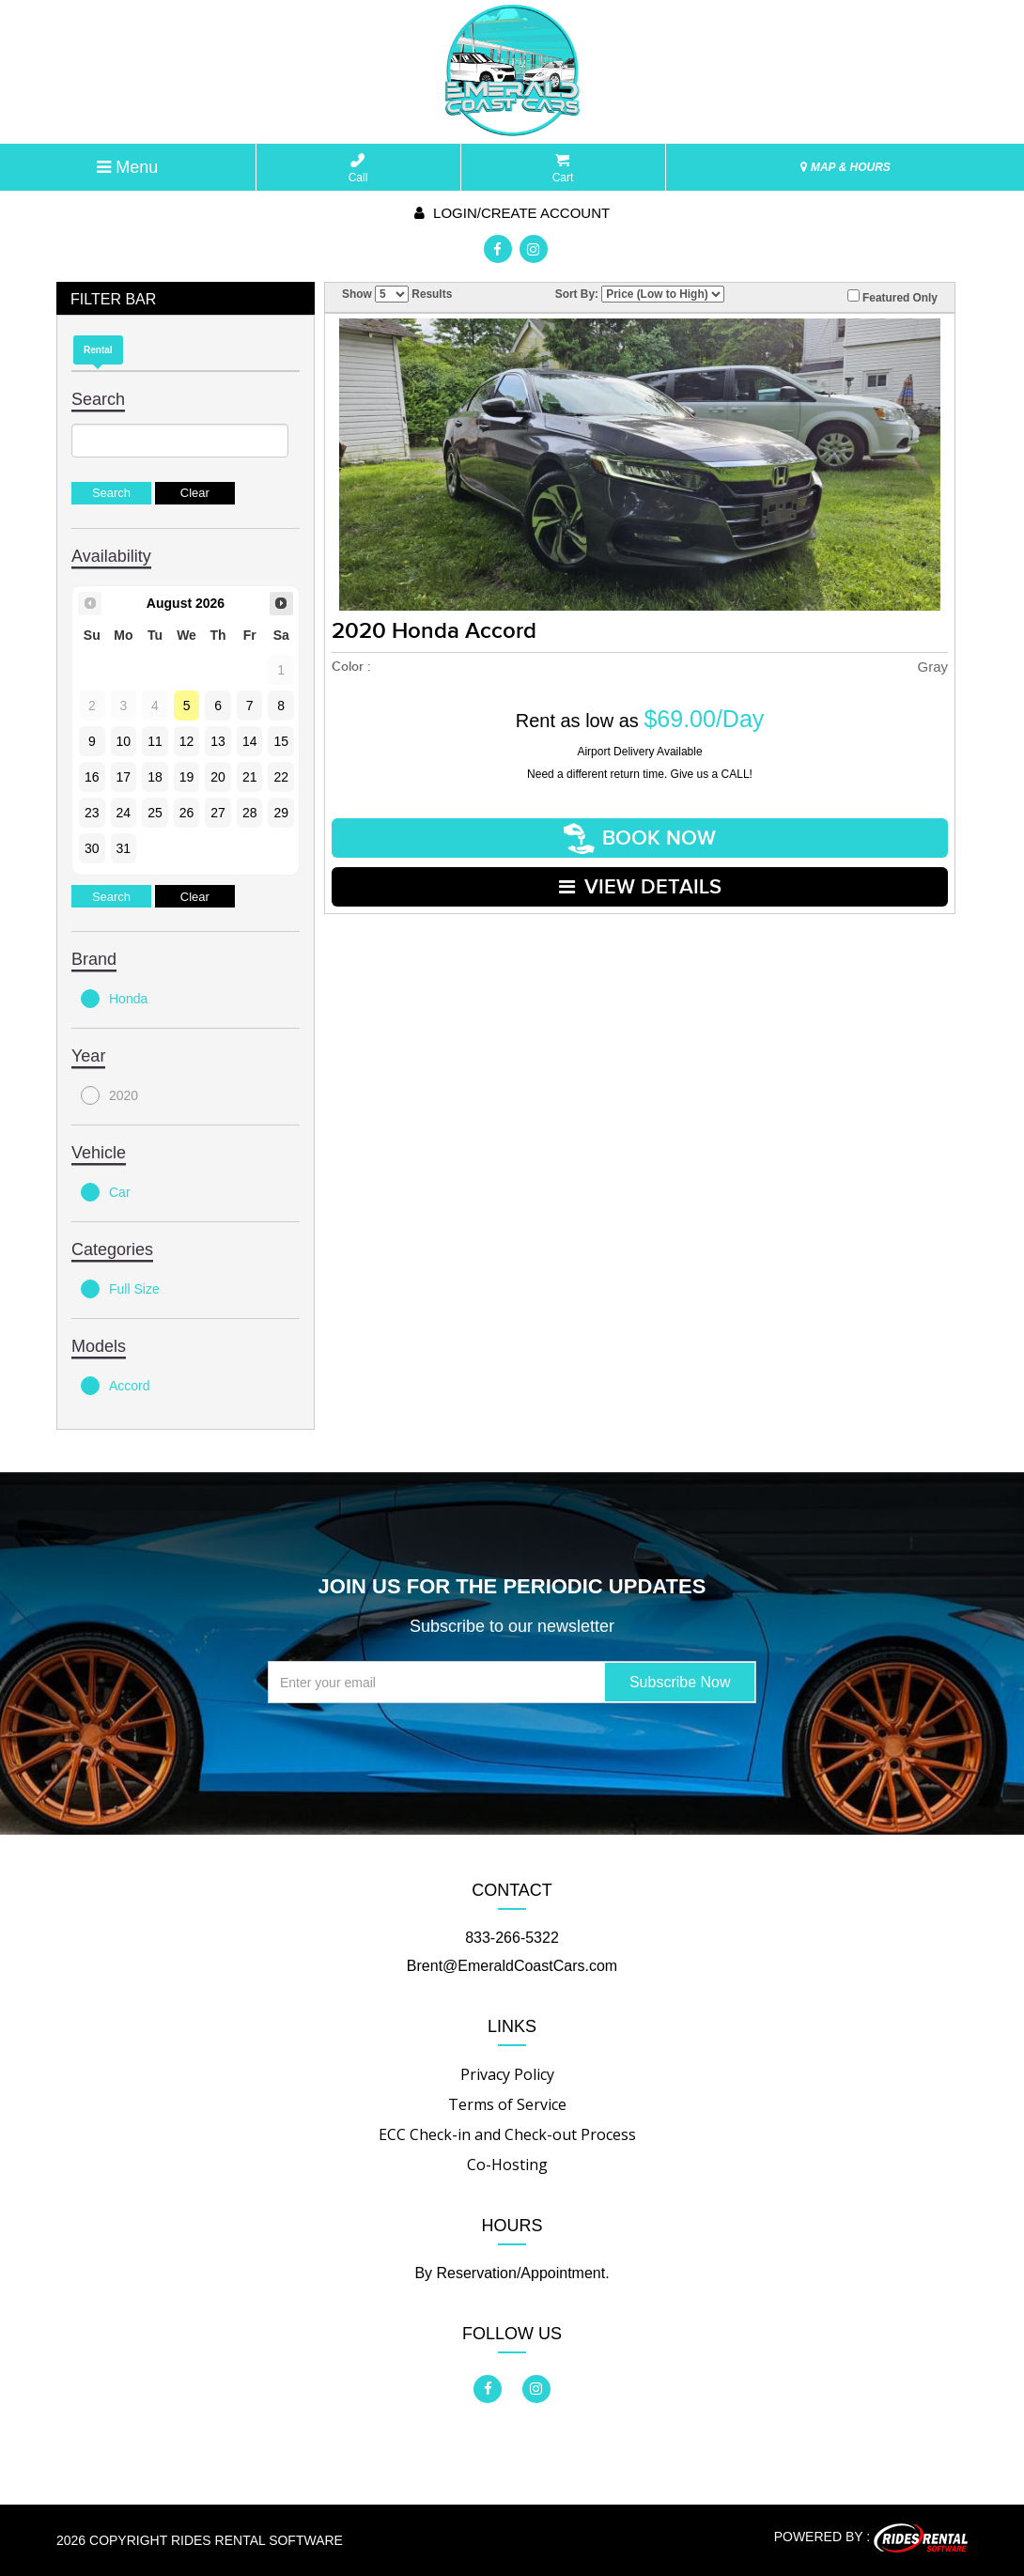 The height and width of the screenshot is (2576, 1024). Describe the element at coordinates (124, 848) in the screenshot. I see `31` at that location.